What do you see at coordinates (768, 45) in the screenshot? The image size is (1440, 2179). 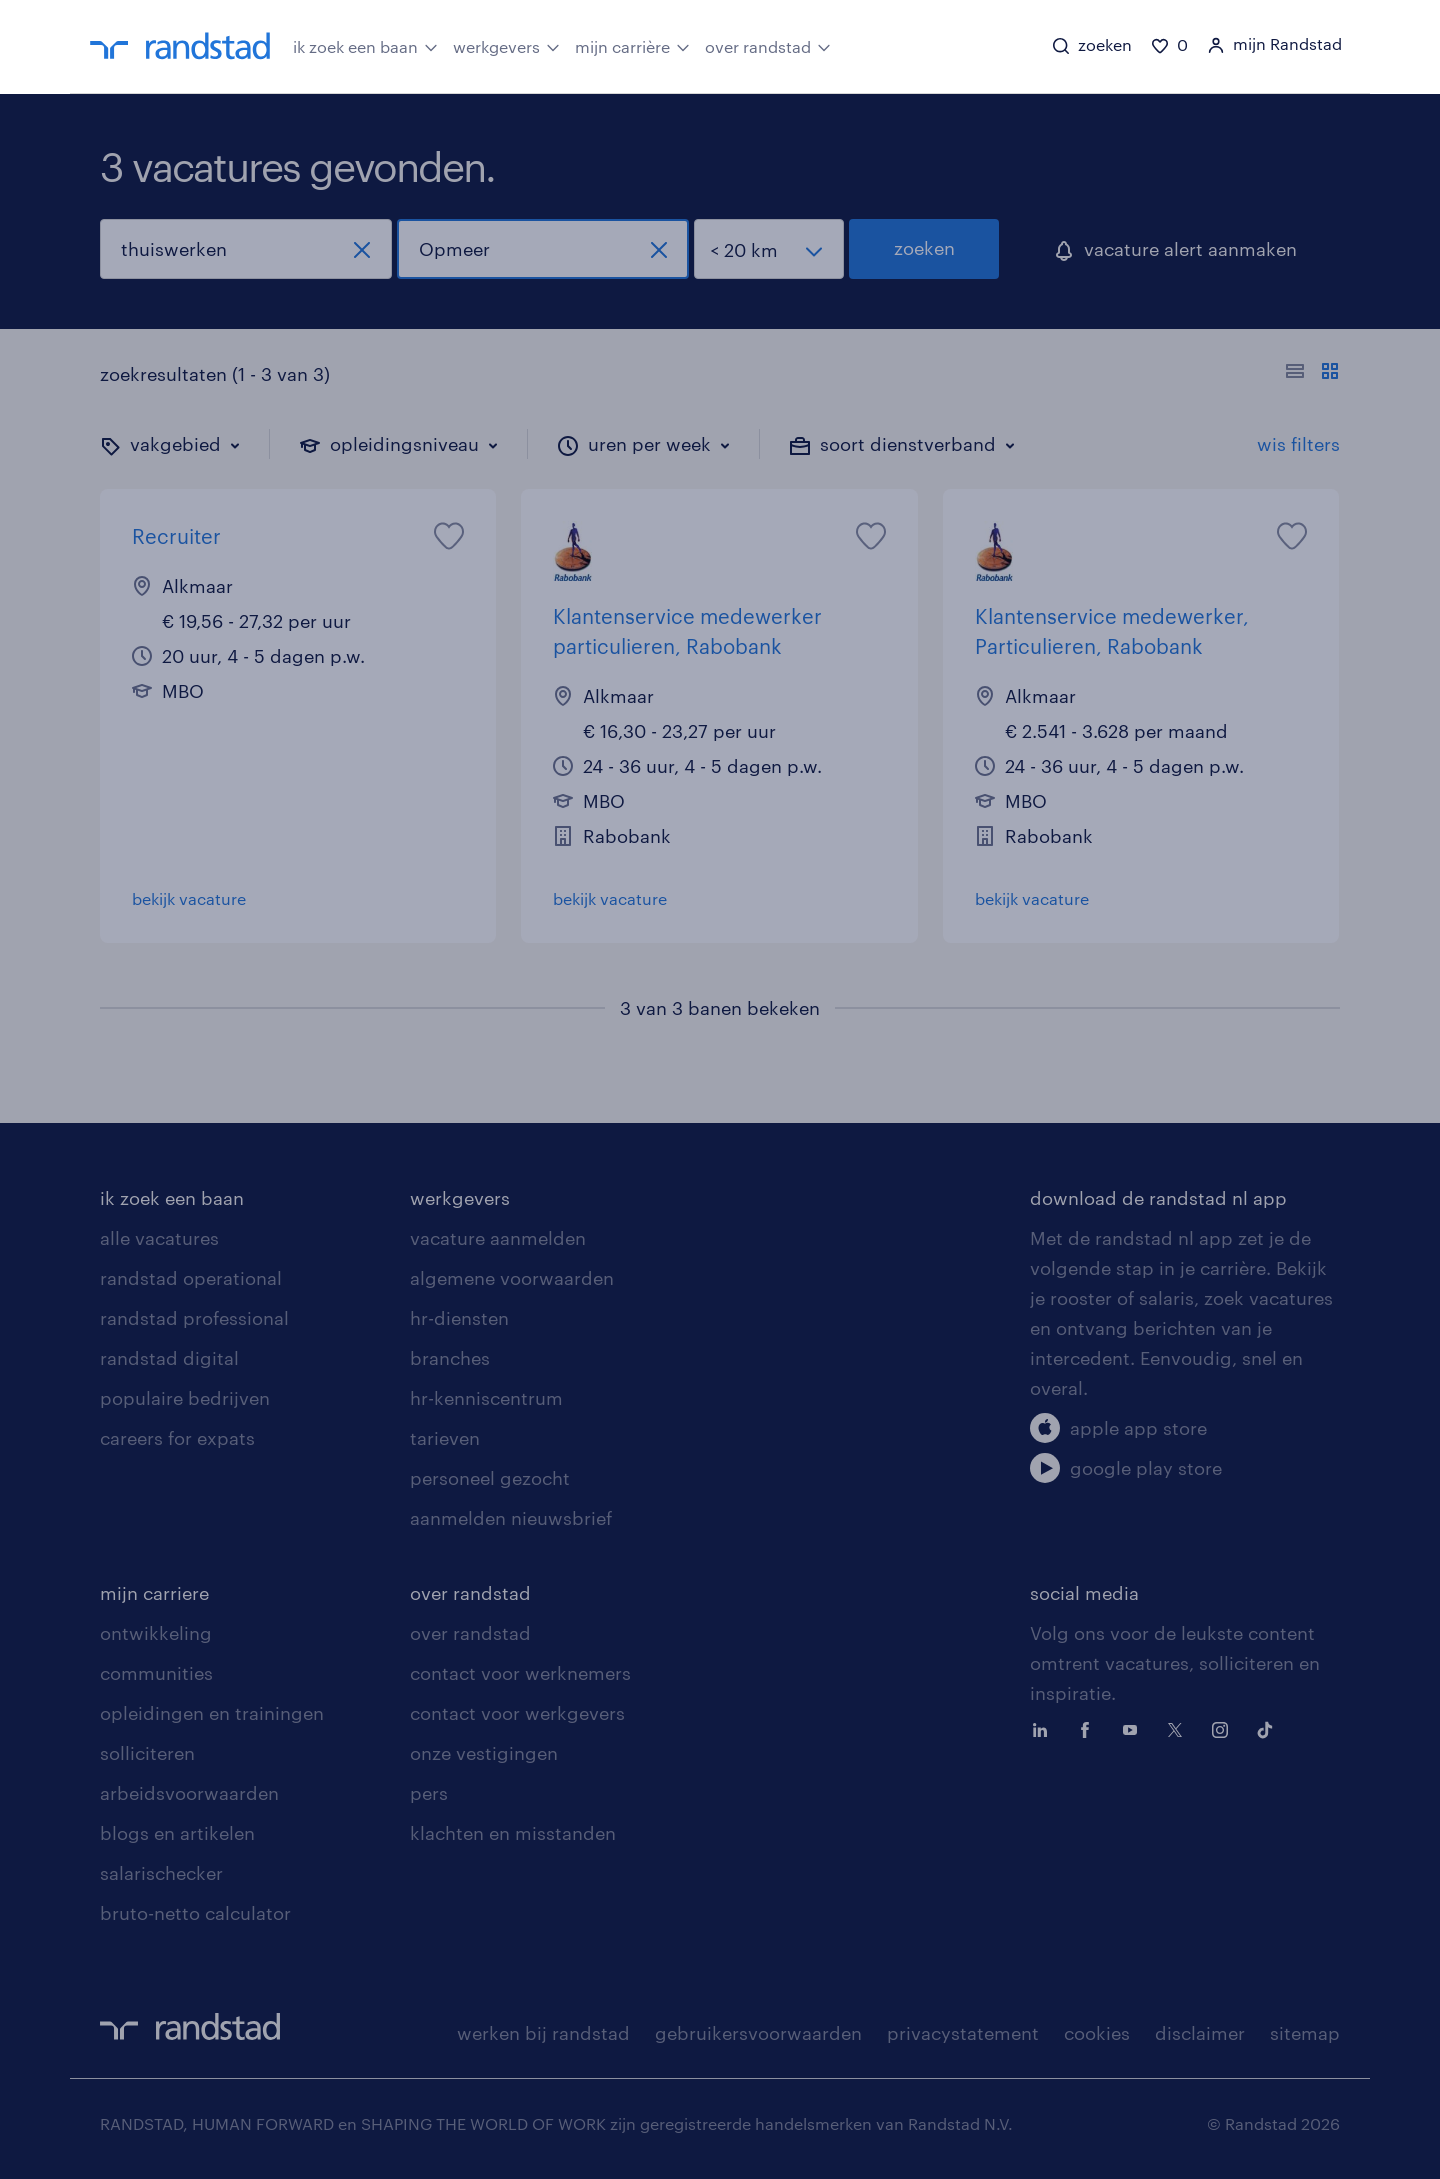 I see `over randstad` at bounding box center [768, 45].